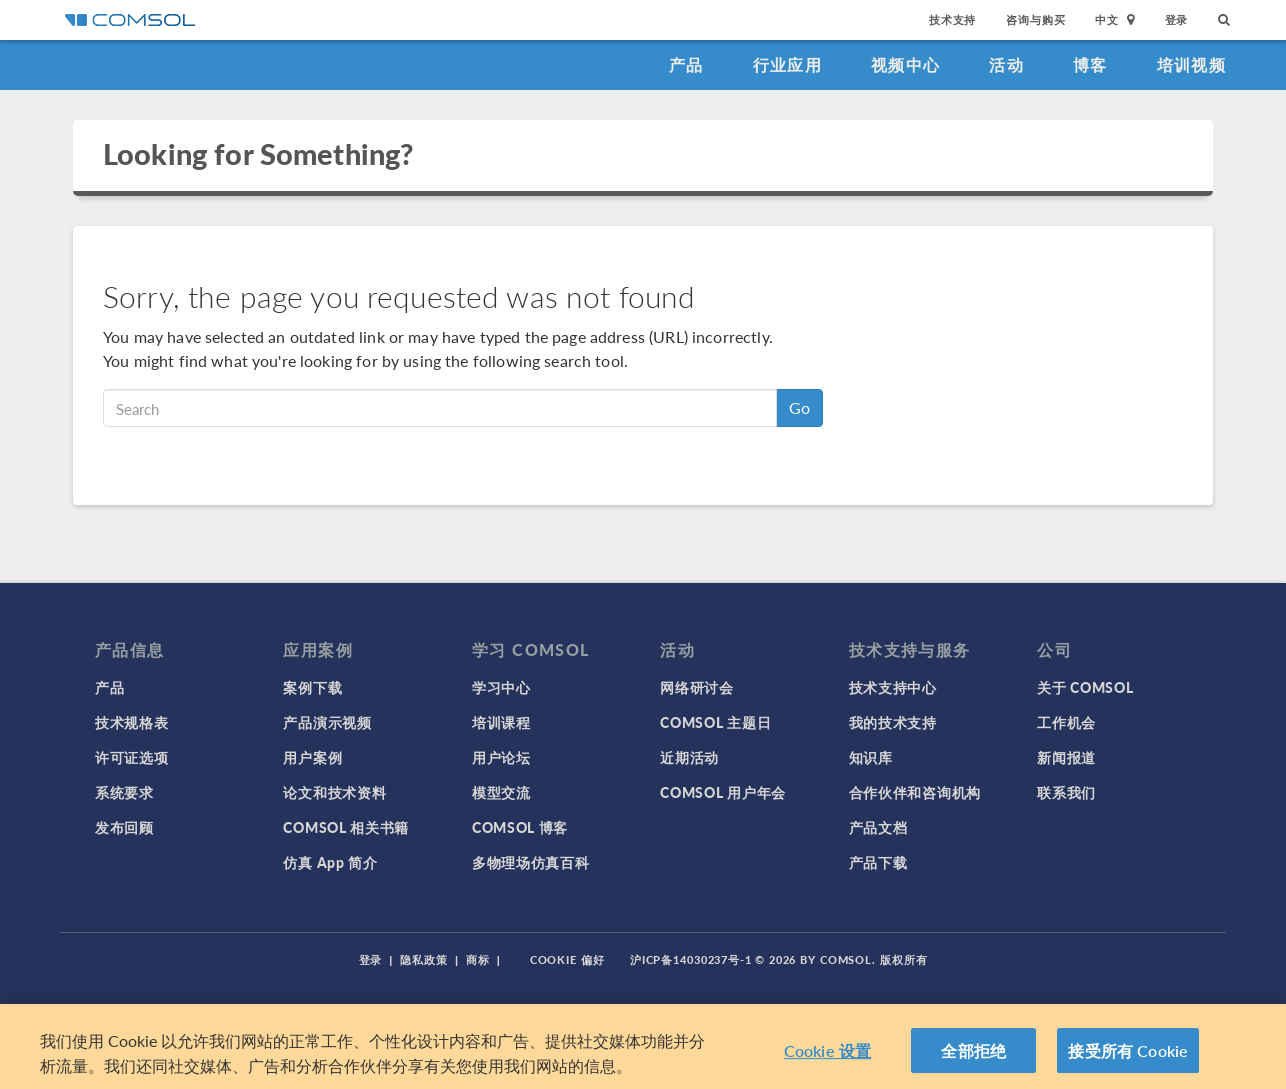 This screenshot has height=1089, width=1286. I want to click on 多物理场仿真百科, so click(531, 862).